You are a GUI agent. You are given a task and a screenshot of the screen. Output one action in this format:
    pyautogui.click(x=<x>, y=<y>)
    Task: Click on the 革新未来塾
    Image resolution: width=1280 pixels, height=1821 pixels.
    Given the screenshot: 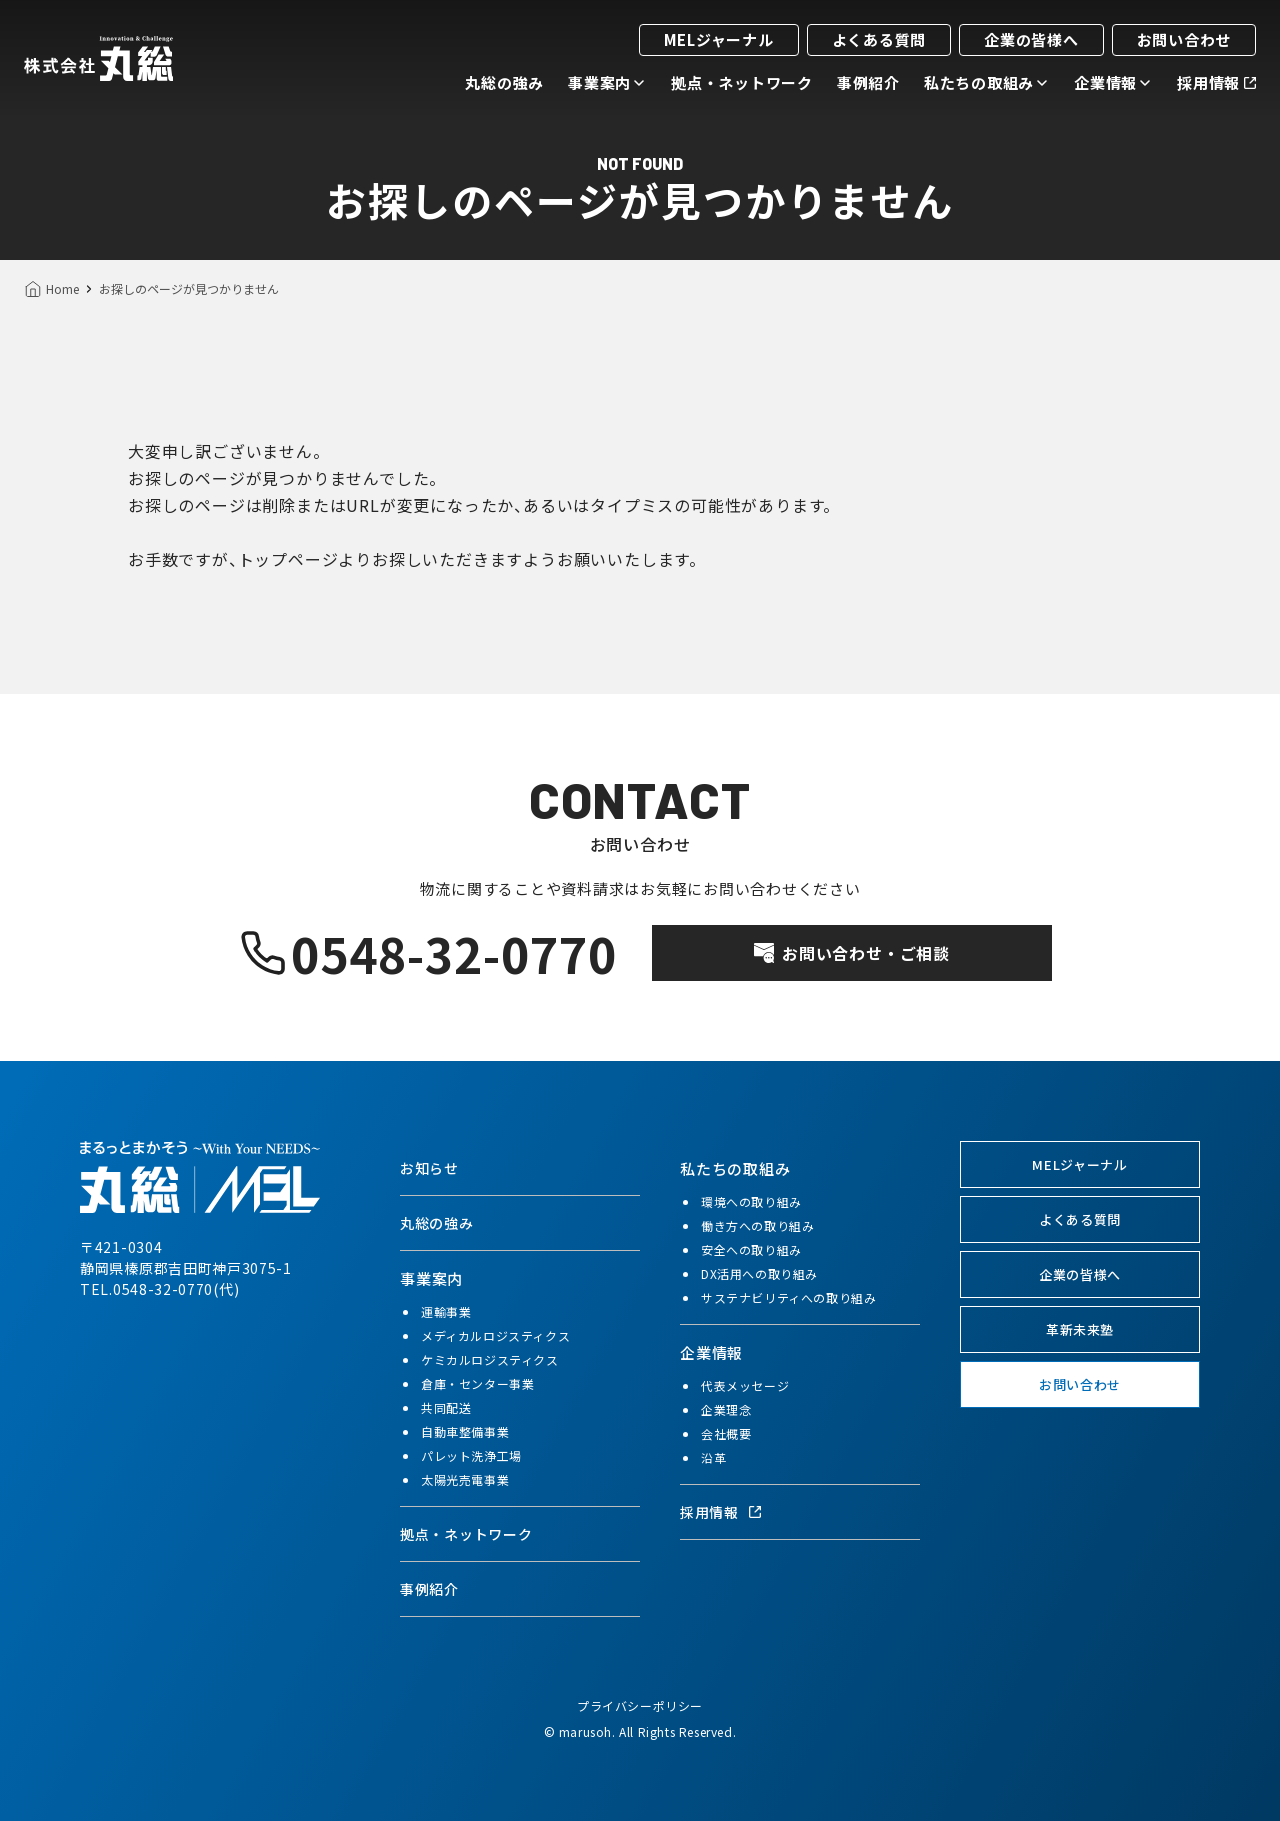 What is the action you would take?
    pyautogui.click(x=1080, y=1329)
    